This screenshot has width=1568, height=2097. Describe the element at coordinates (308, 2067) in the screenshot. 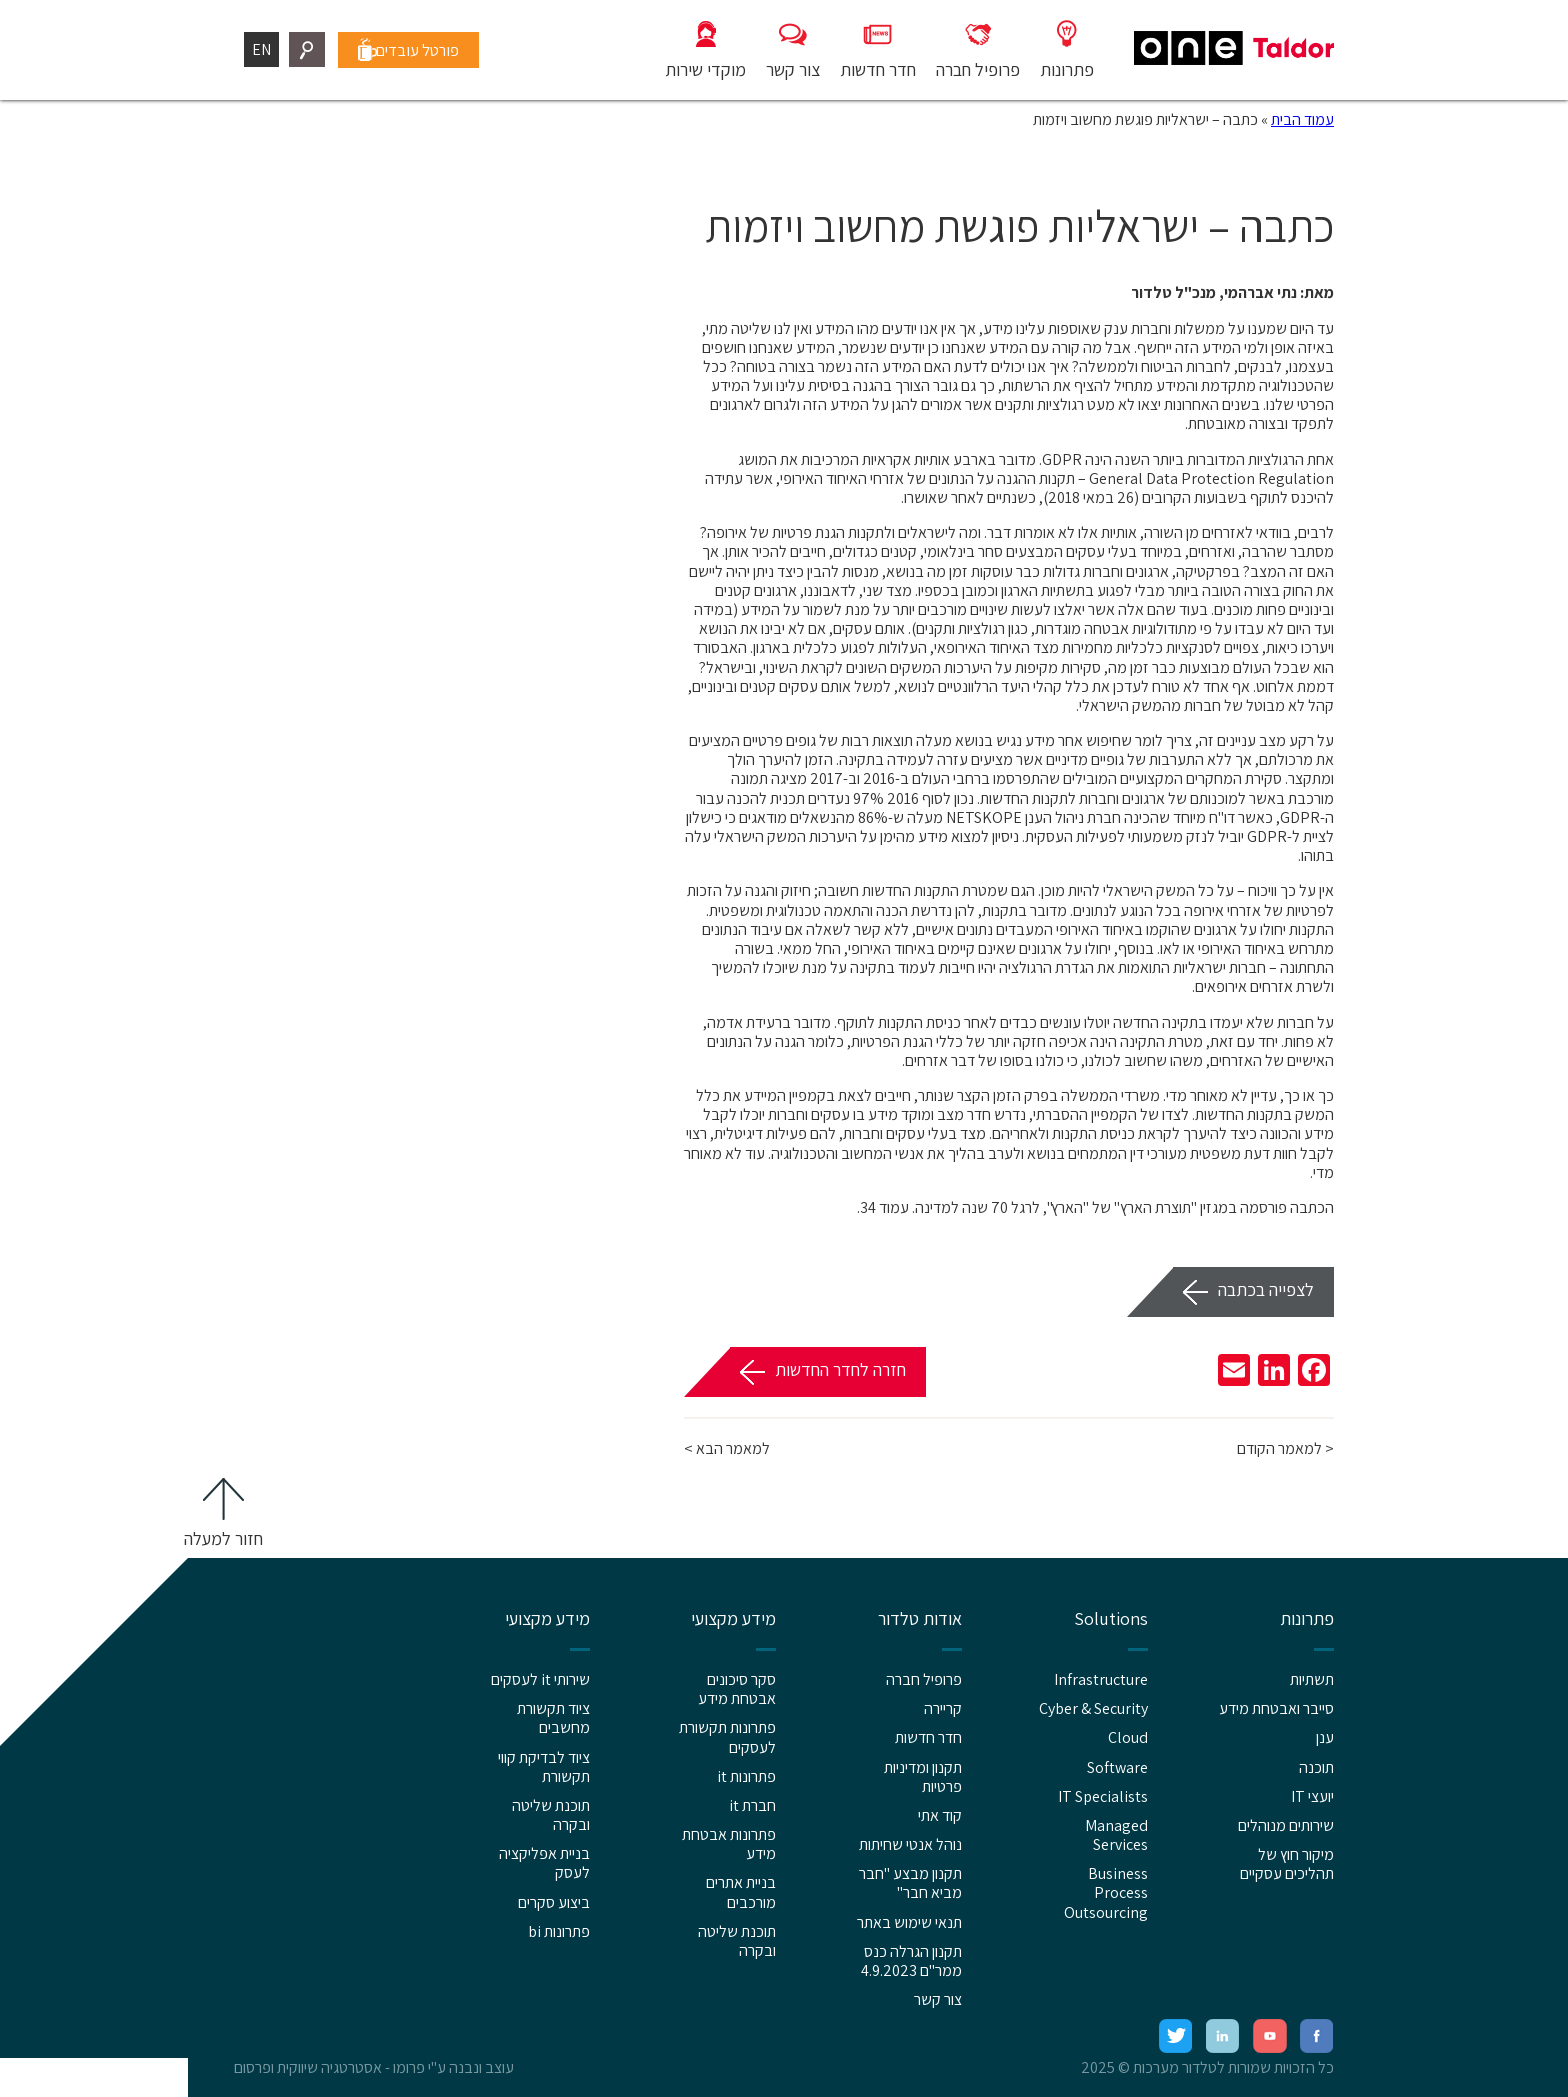

I see `אסטרטגיה שיווקית ופרסום` at that location.